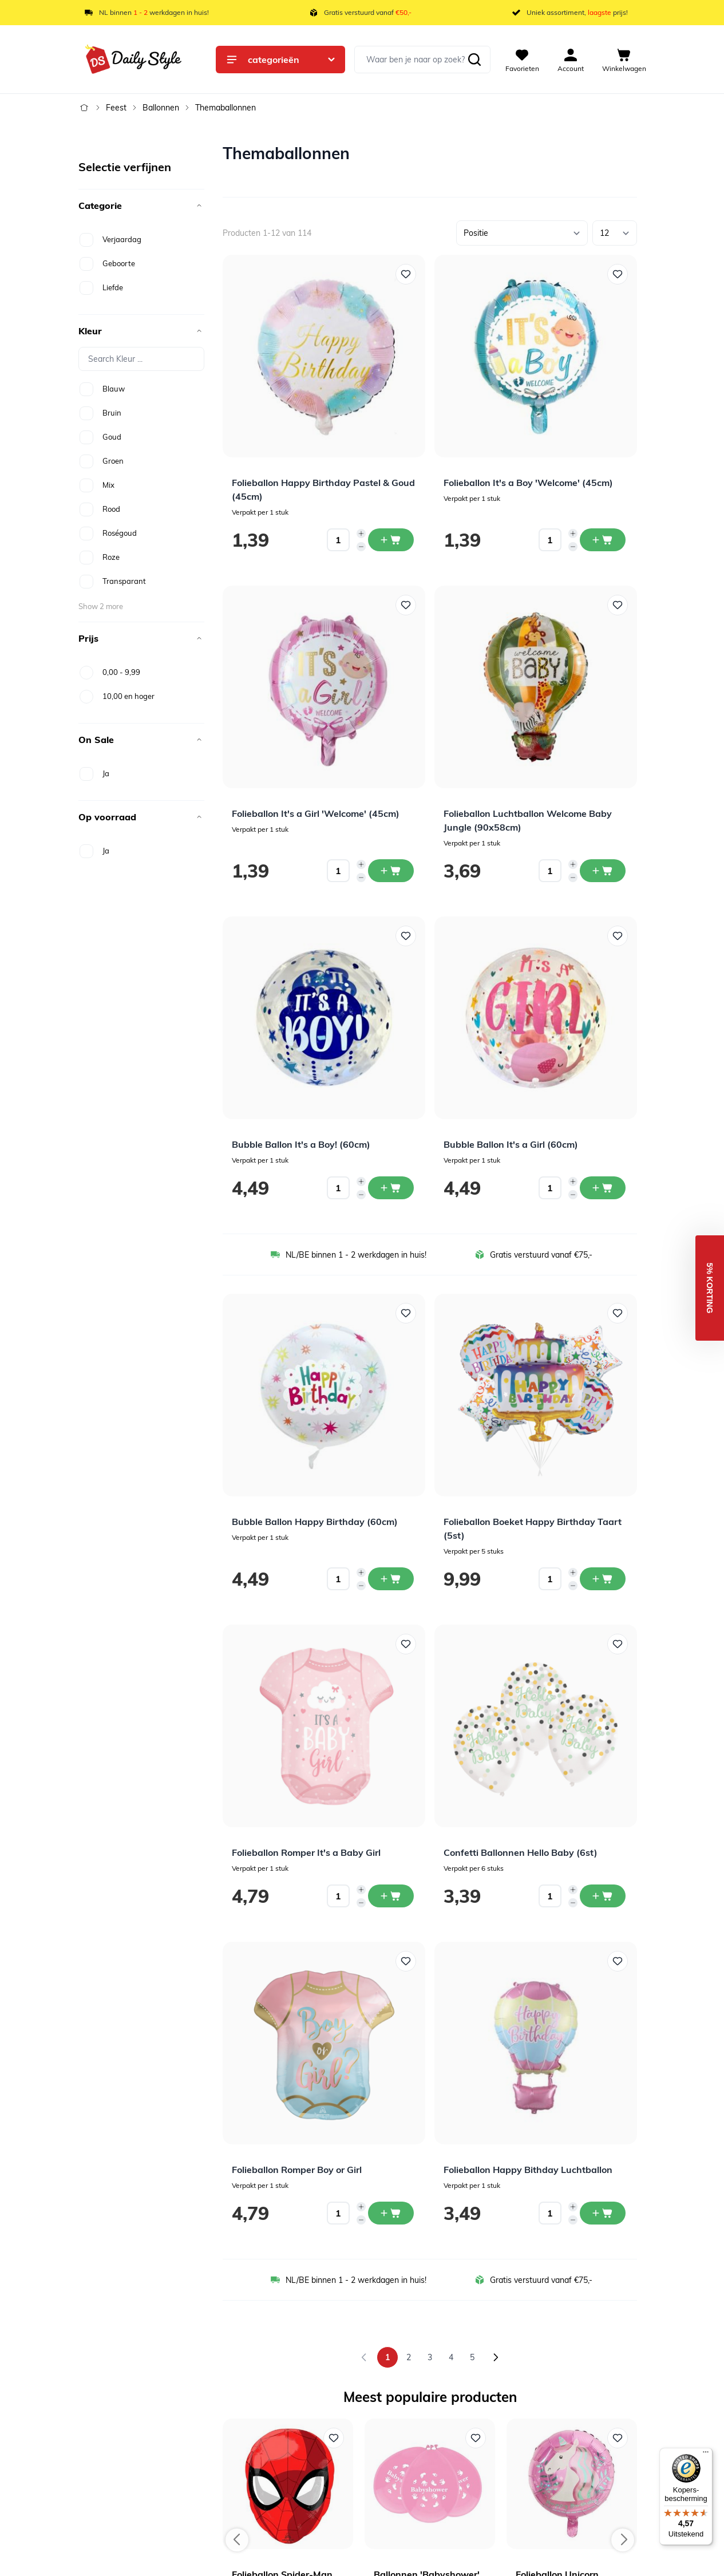  What do you see at coordinates (391, 1578) in the screenshot?
I see `[In winkelwagen Bubble Ballon Happy Birthday (60cm)]` at bounding box center [391, 1578].